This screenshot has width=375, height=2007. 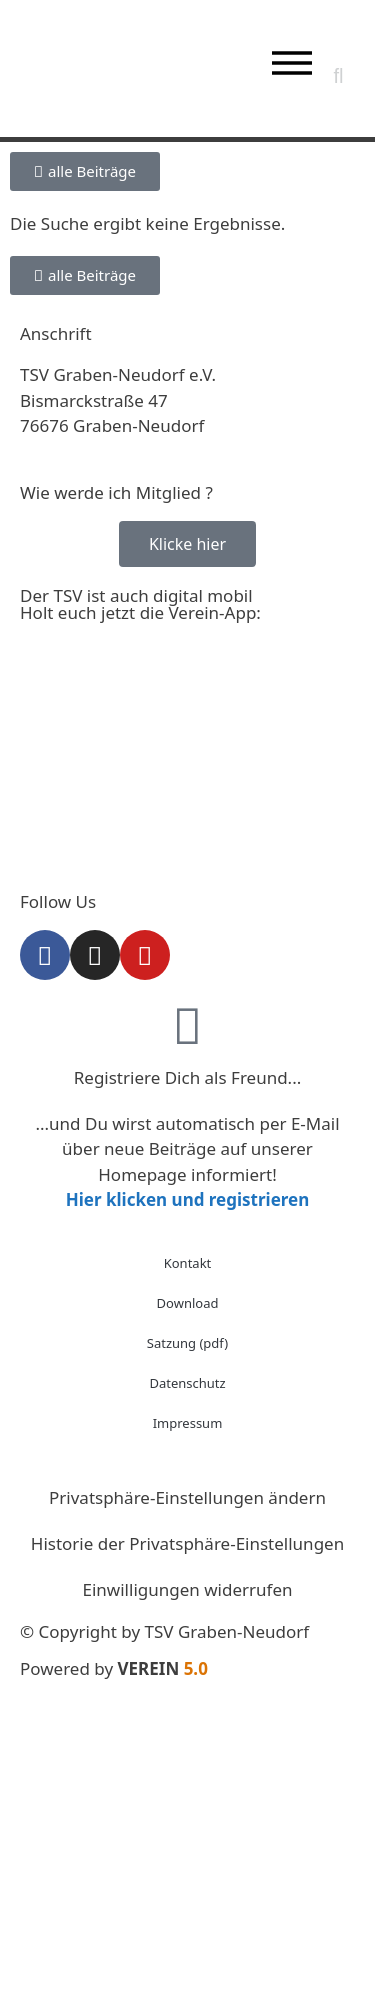 What do you see at coordinates (338, 76) in the screenshot?
I see `[button]` at bounding box center [338, 76].